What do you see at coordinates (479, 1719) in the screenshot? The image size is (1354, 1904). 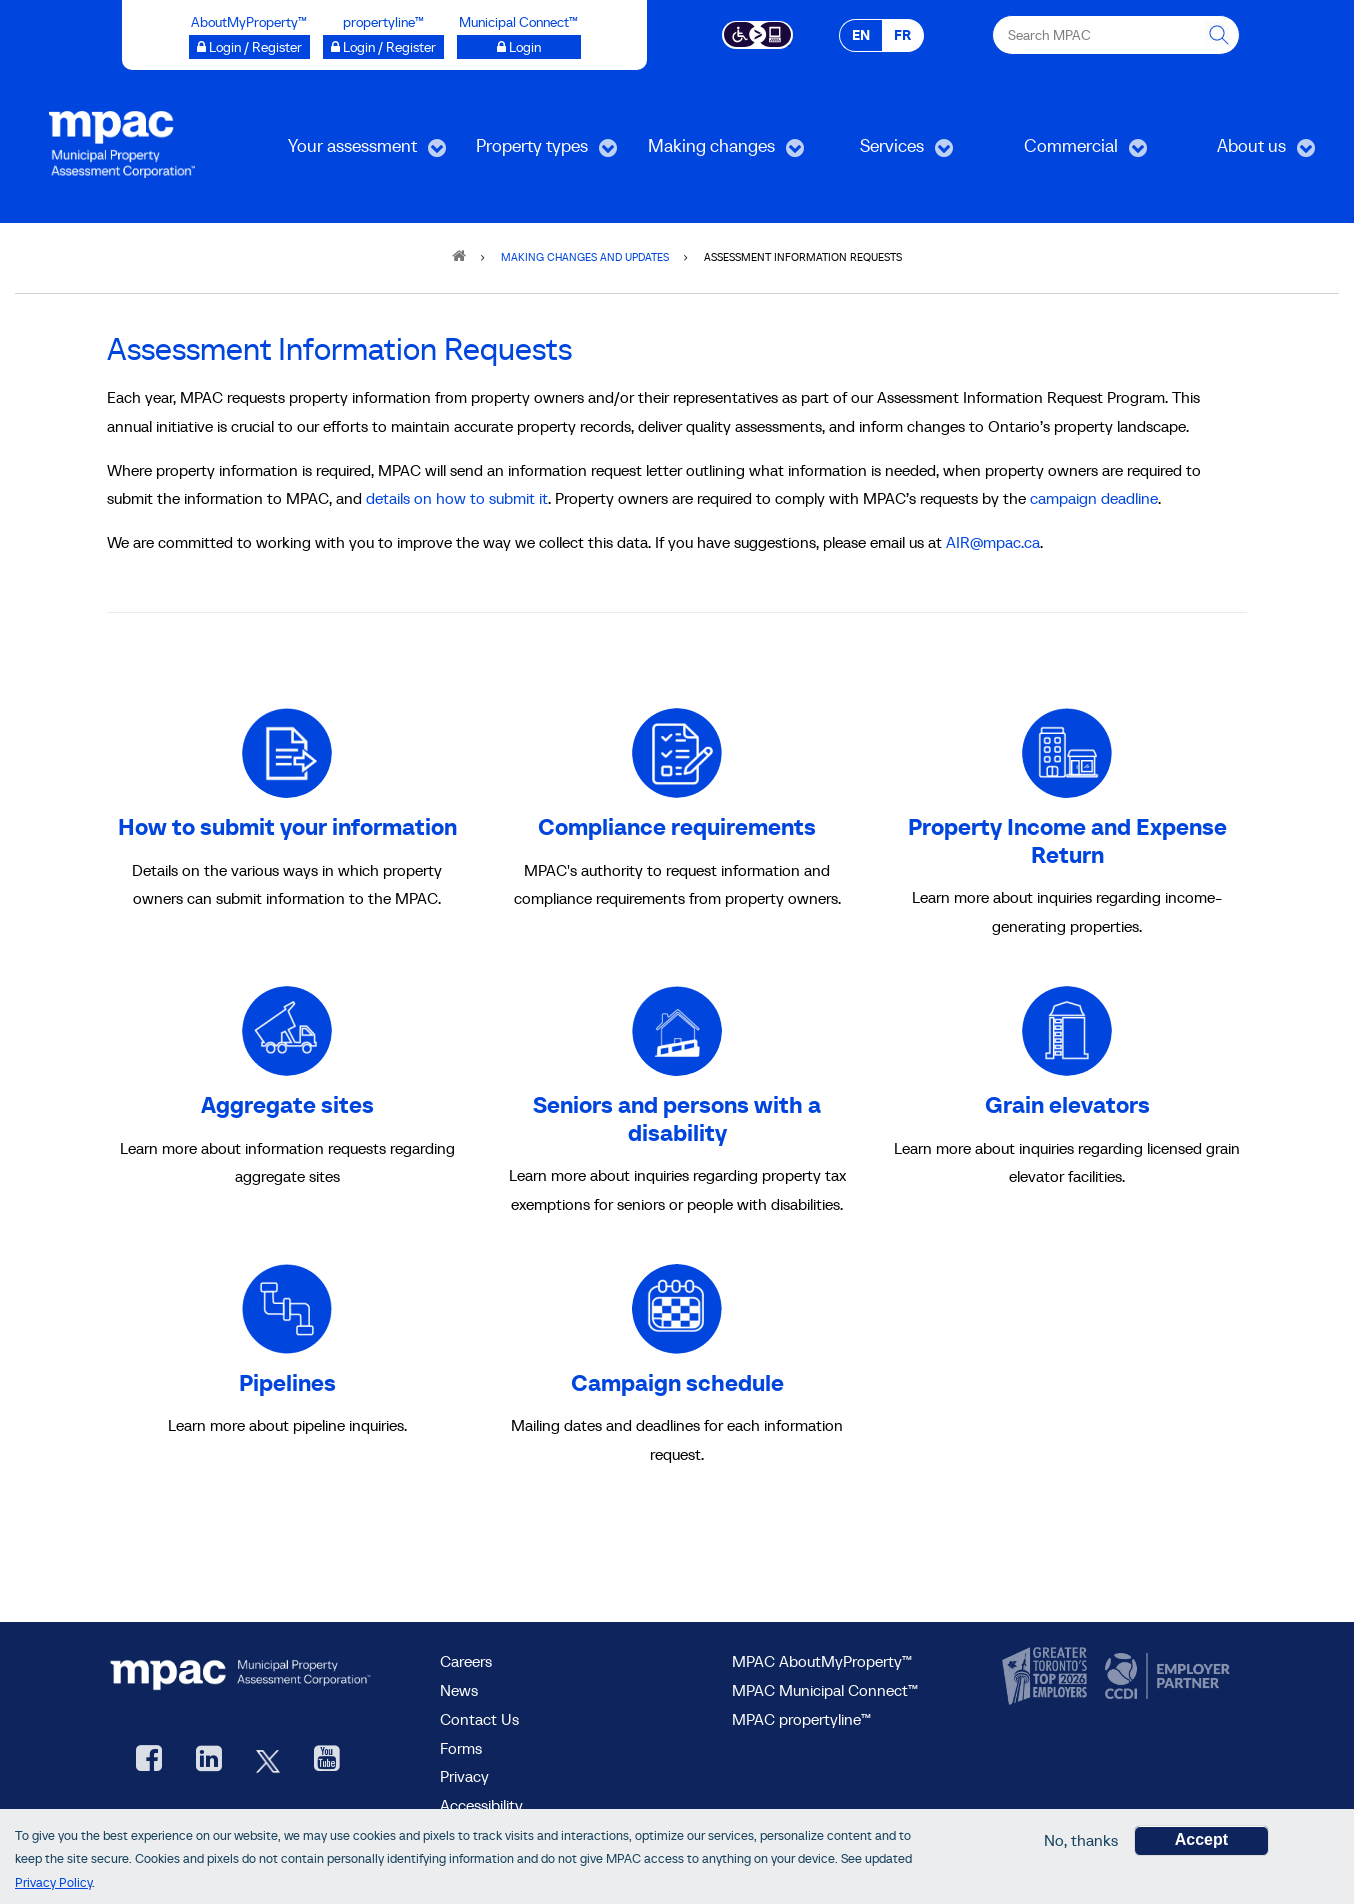 I see `Contact Us [go to Contact Us form]` at bounding box center [479, 1719].